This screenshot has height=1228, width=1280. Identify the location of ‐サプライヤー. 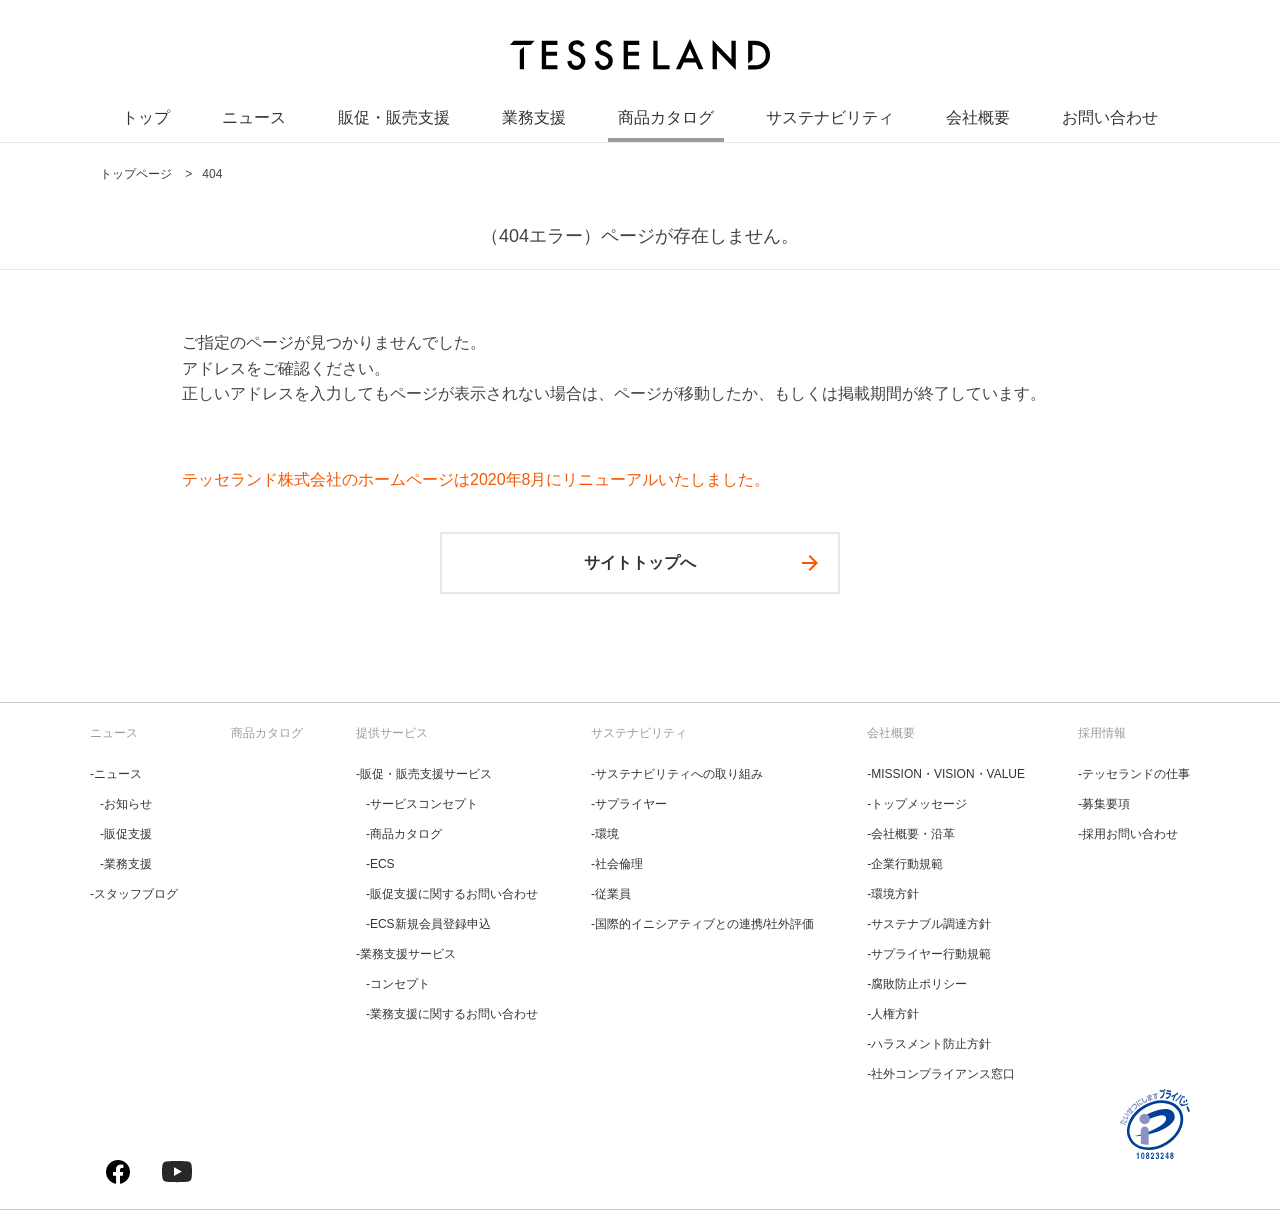
(629, 804).